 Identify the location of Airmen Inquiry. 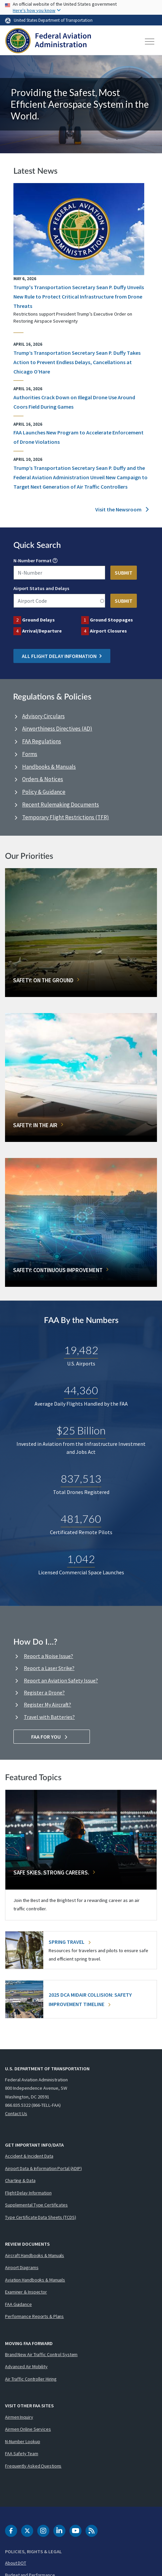
(19, 2417).